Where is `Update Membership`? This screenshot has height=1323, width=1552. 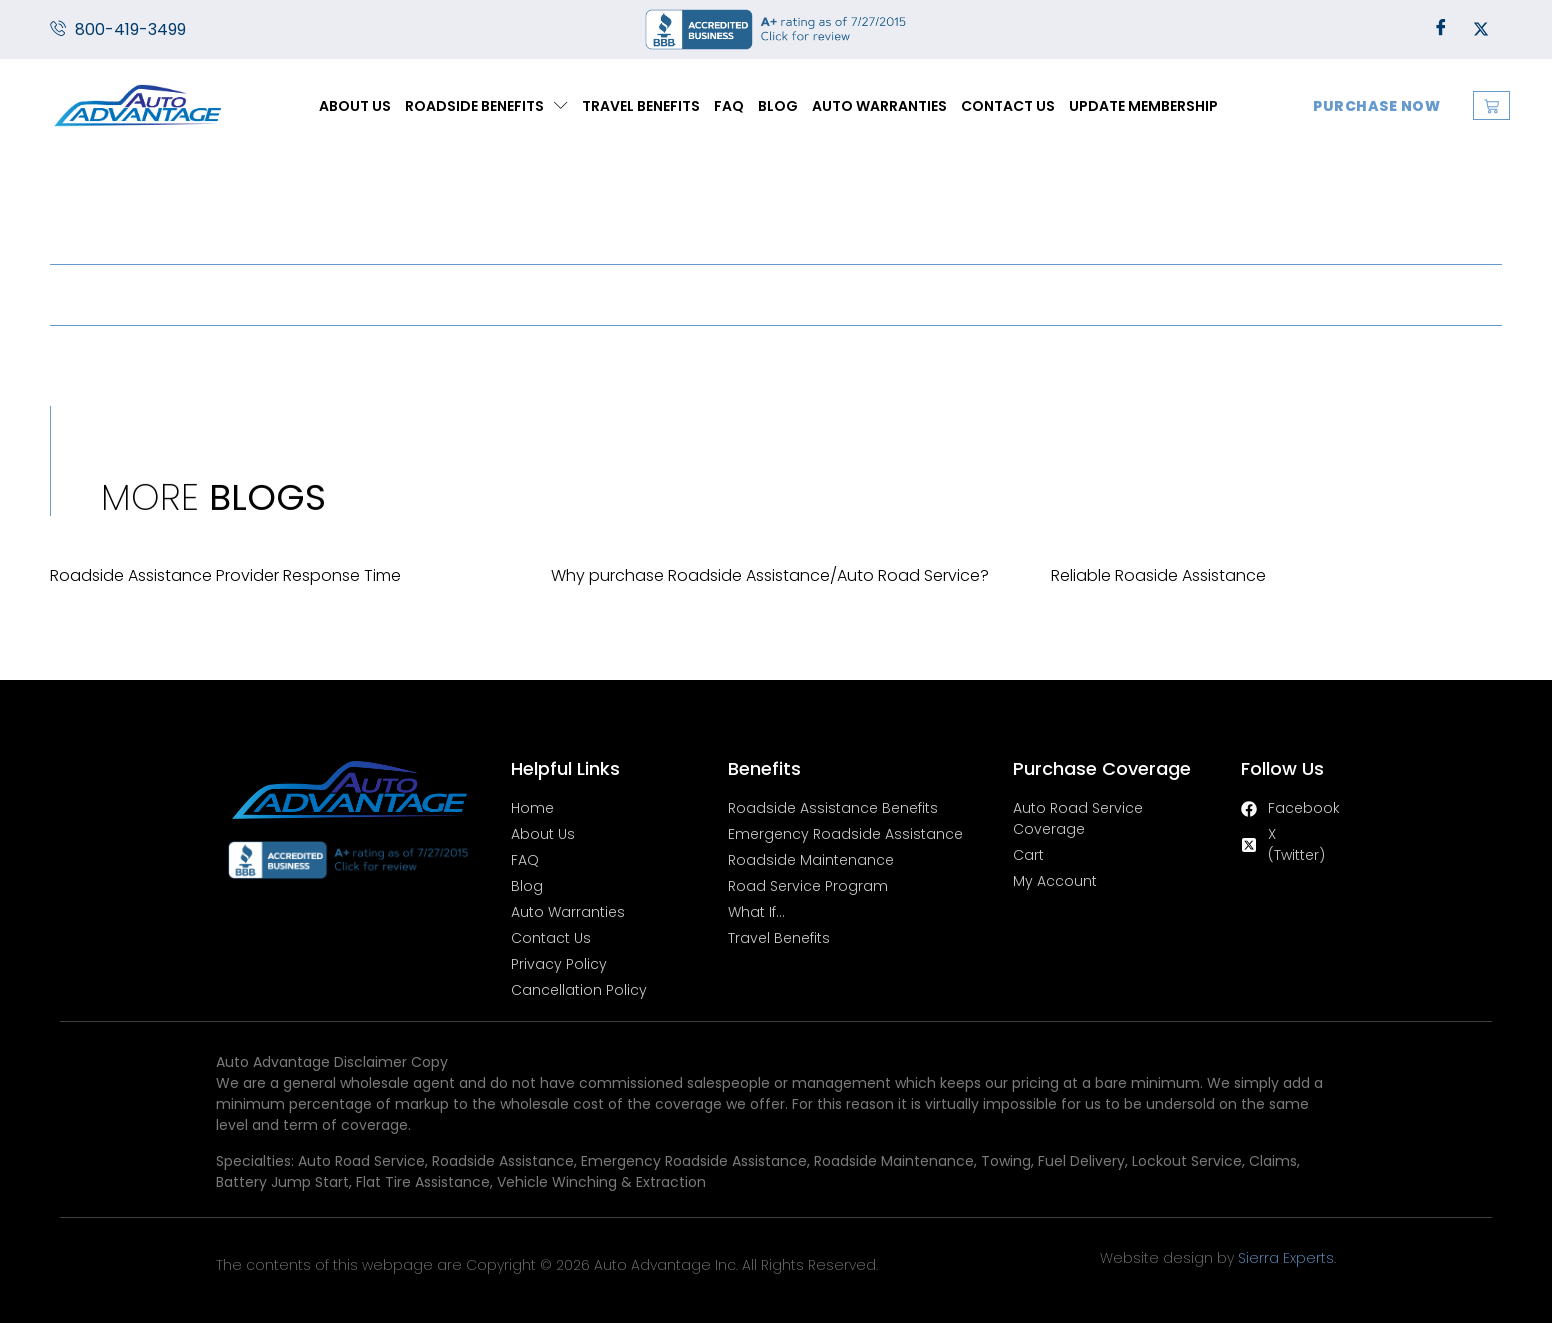
Update Membership is located at coordinates (1143, 106).